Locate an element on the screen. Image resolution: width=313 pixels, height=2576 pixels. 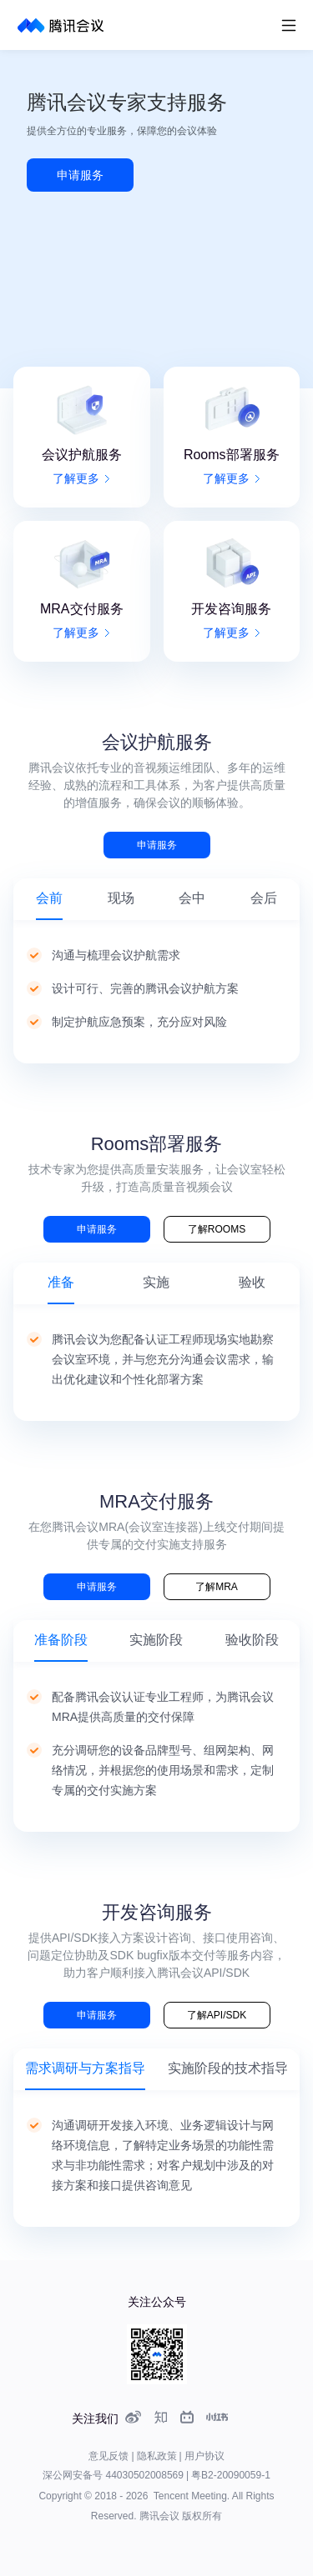
现场 is located at coordinates (121, 898).